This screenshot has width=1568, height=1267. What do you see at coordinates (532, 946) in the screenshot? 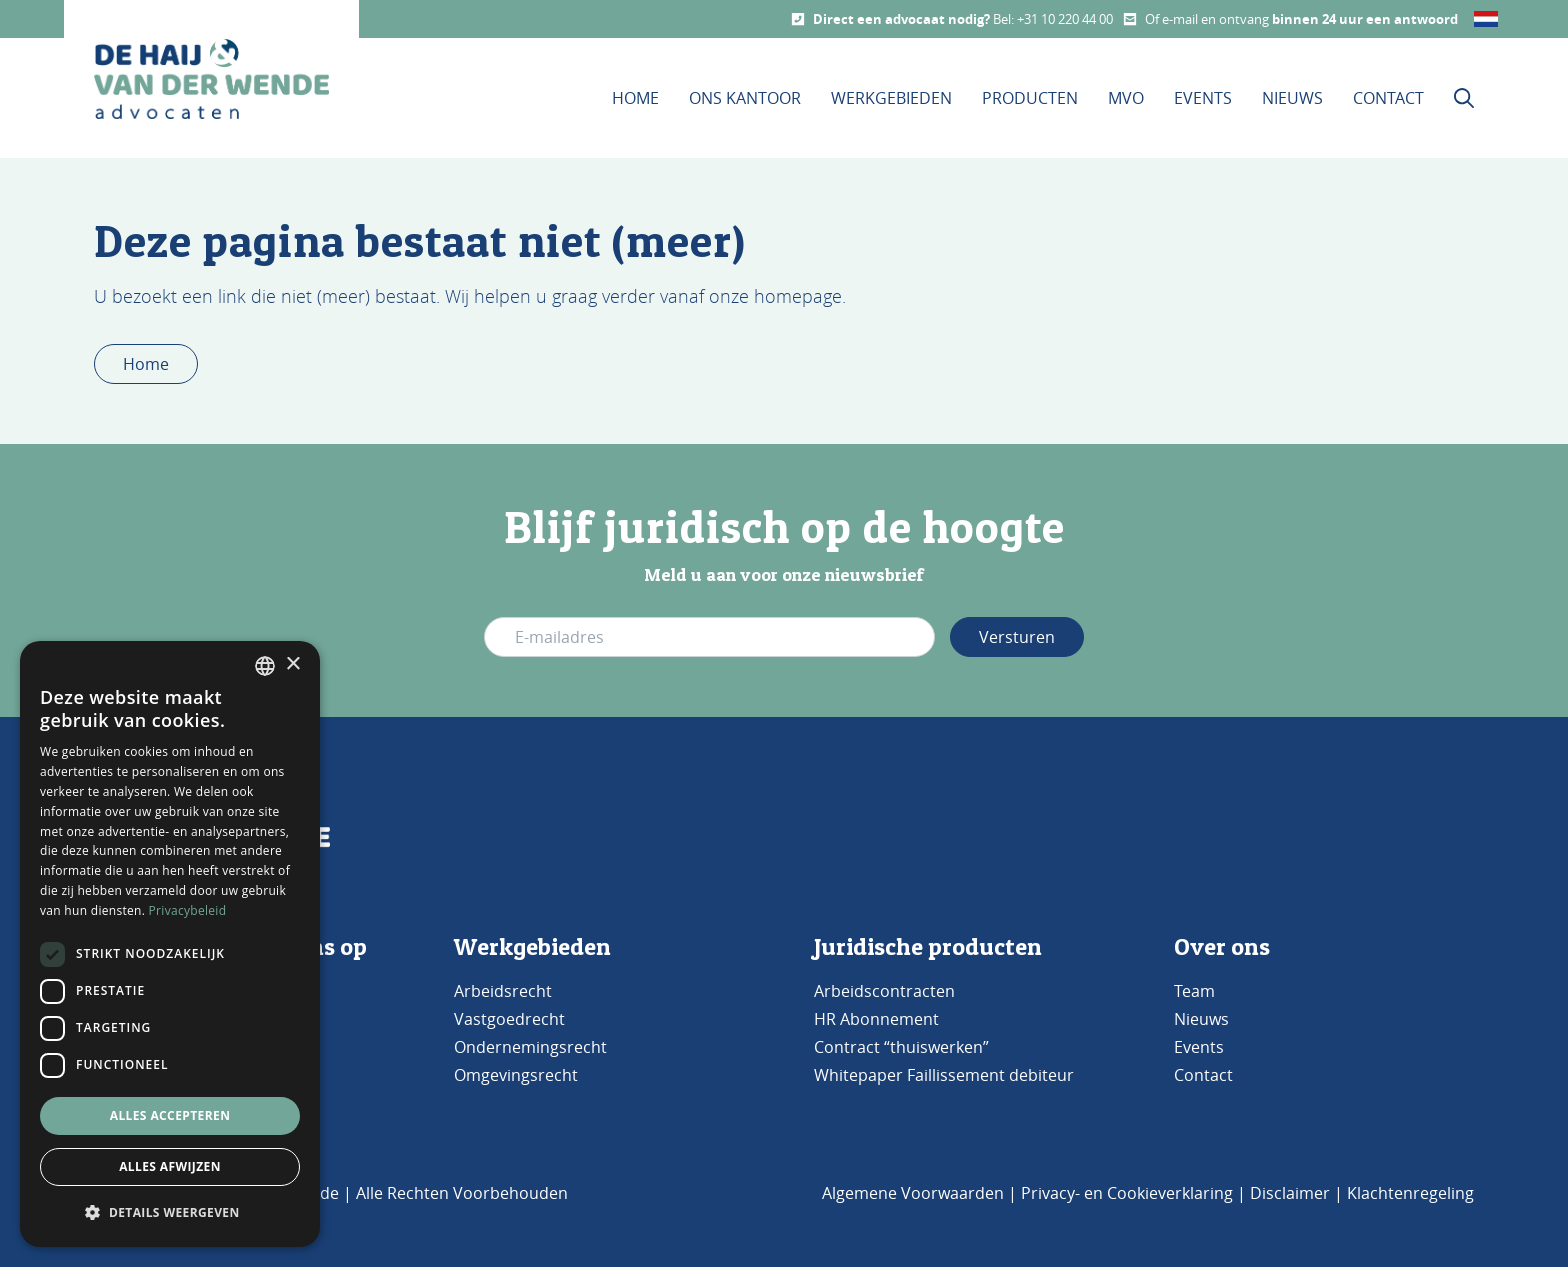
I see `Werkgebieden [Bezoek de pagina werkgebieden]` at bounding box center [532, 946].